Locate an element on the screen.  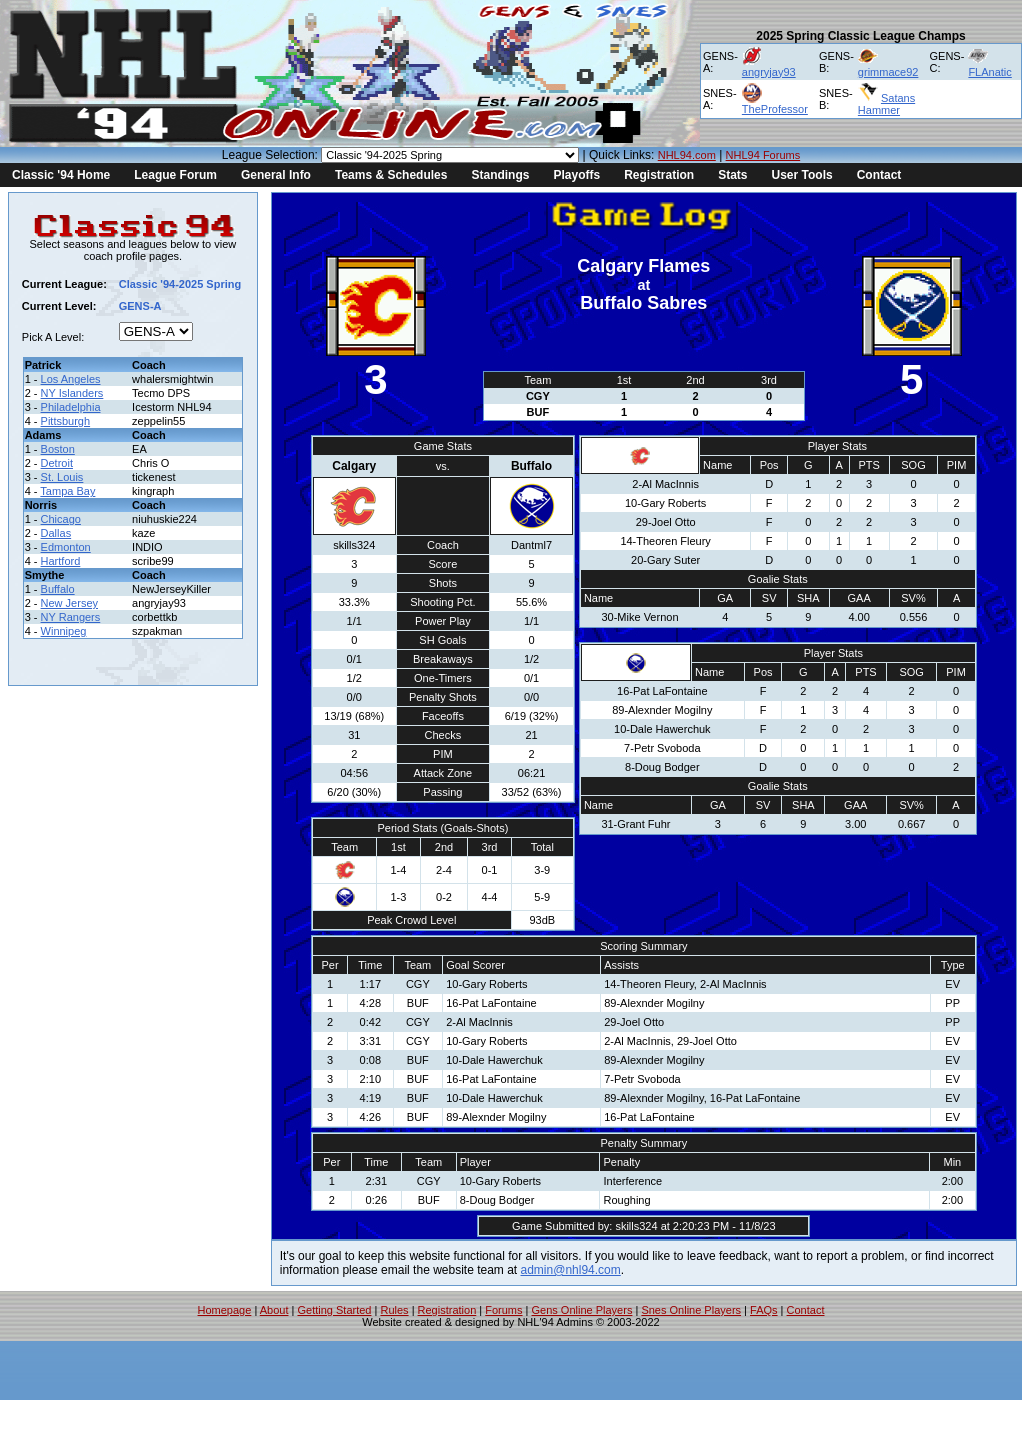
admin@nhl94.com is located at coordinates (571, 1270).